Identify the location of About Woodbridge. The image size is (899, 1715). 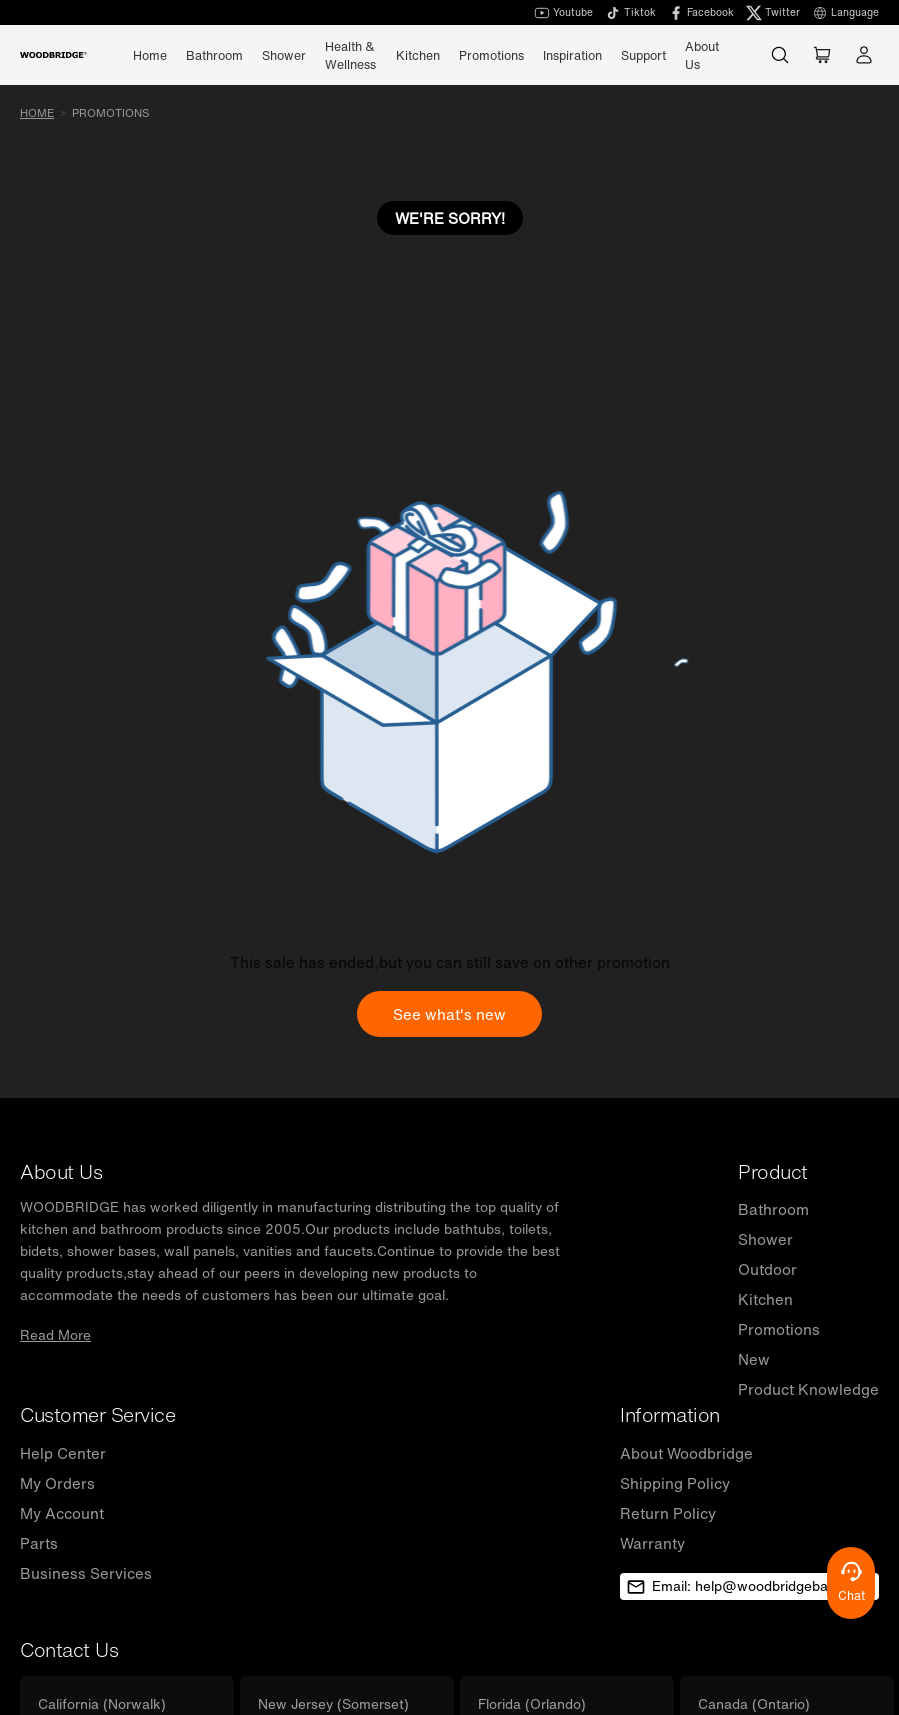
(686, 1453).